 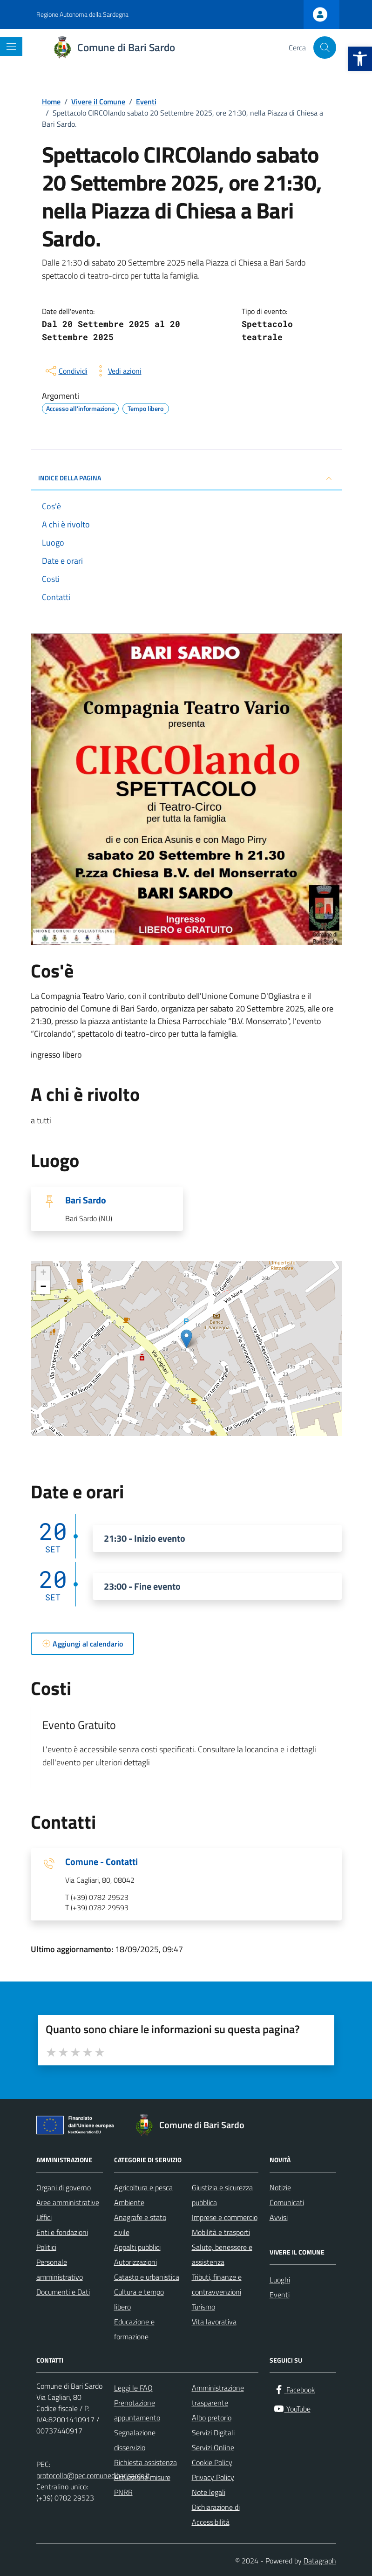 I want to click on Datagraph, so click(x=320, y=2560).